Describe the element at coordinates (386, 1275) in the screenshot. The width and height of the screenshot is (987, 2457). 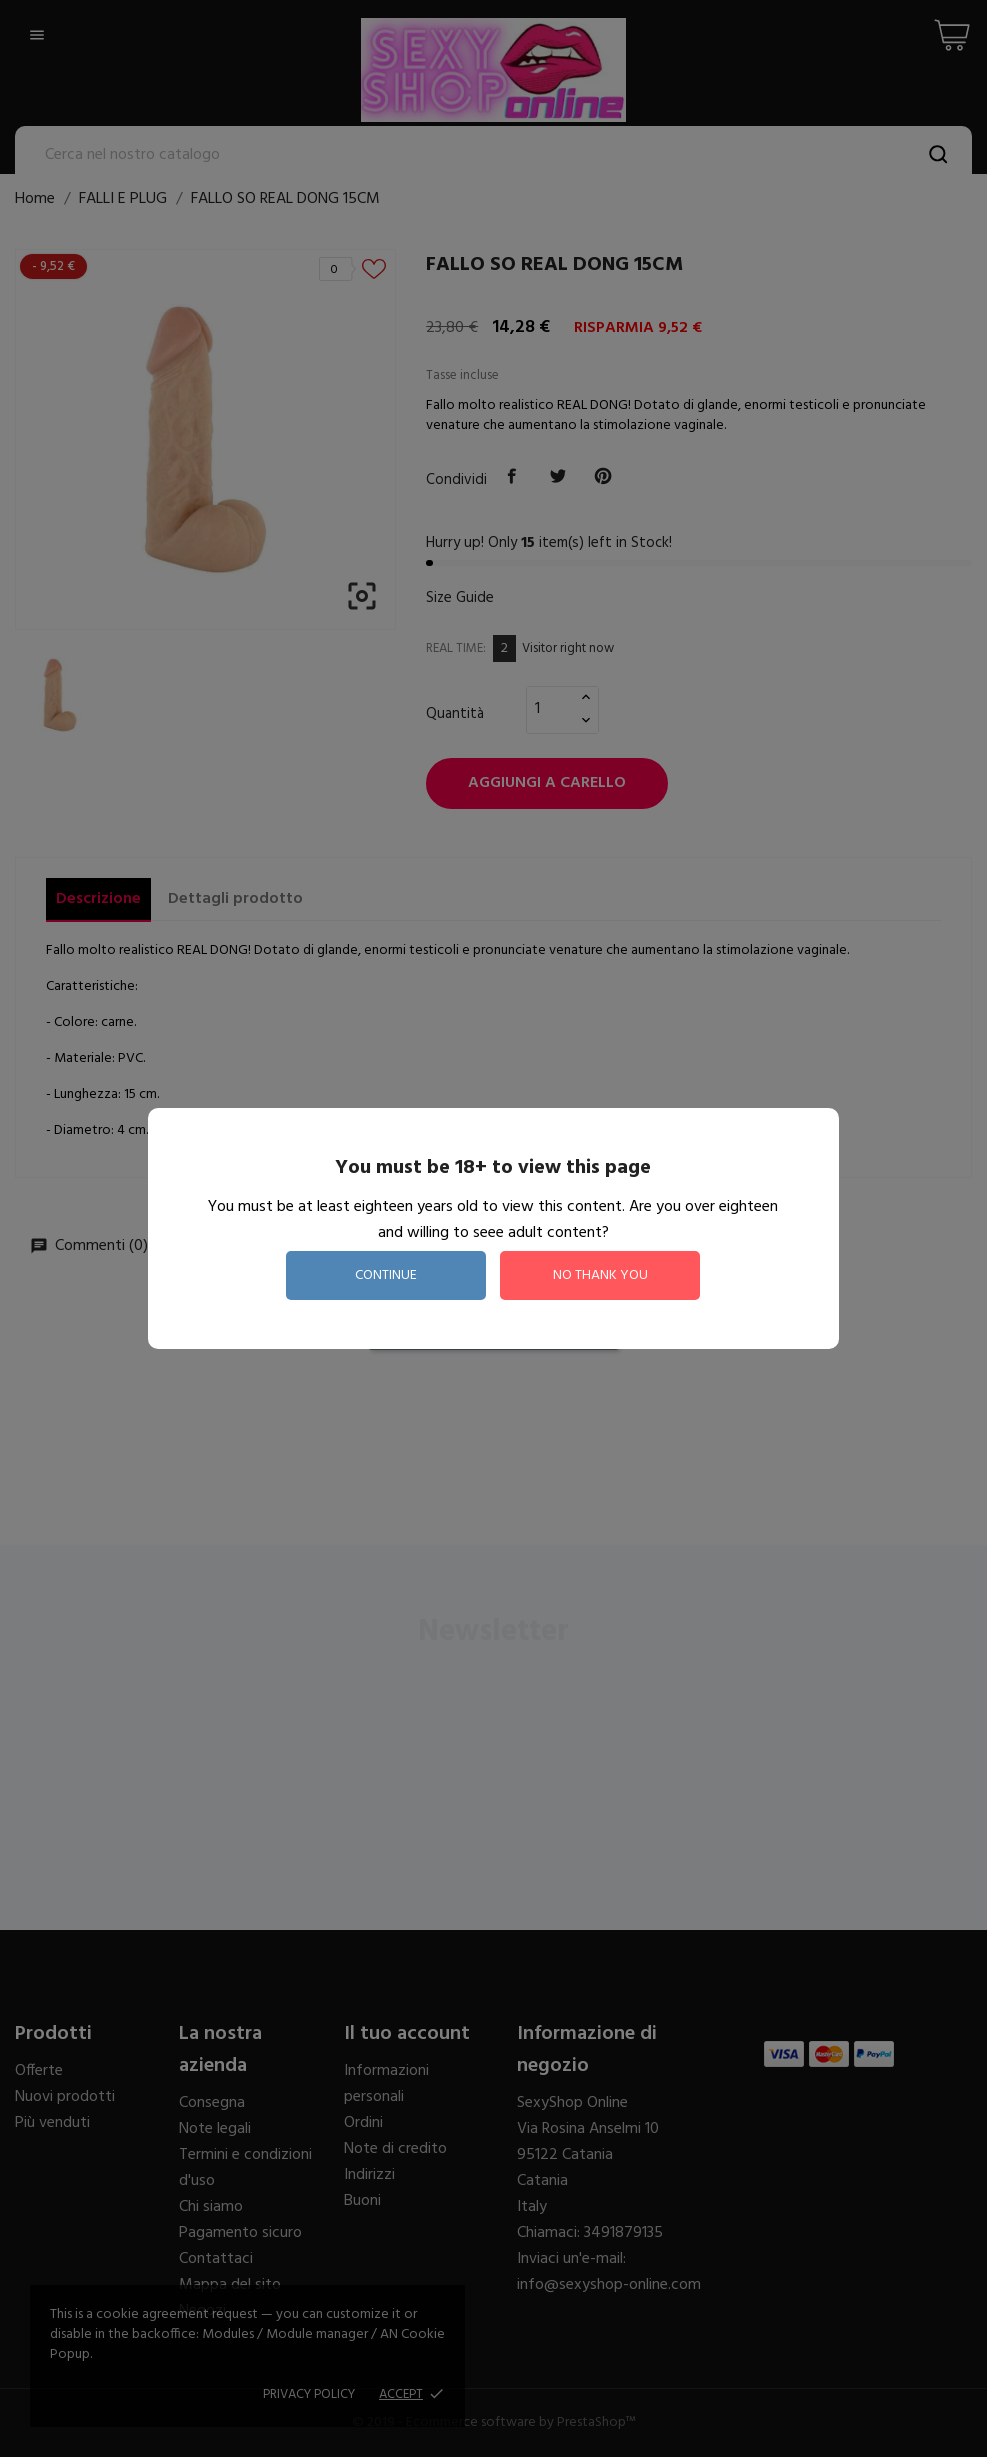
I see `continue` at that location.